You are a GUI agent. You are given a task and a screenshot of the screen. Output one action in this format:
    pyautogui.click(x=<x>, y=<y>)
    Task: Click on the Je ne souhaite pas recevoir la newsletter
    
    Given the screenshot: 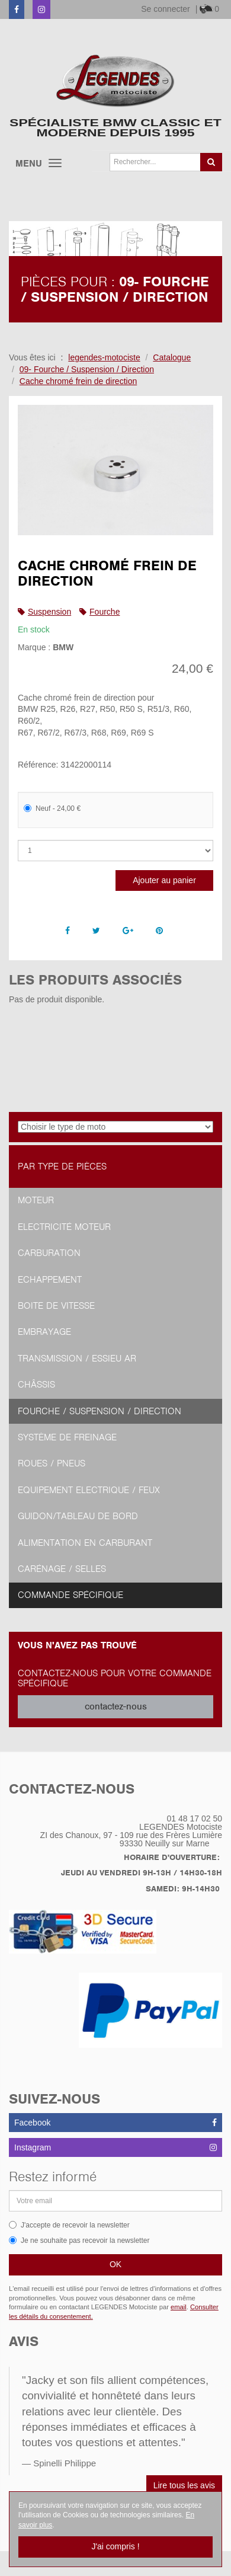 What is the action you would take?
    pyautogui.click(x=79, y=2240)
    